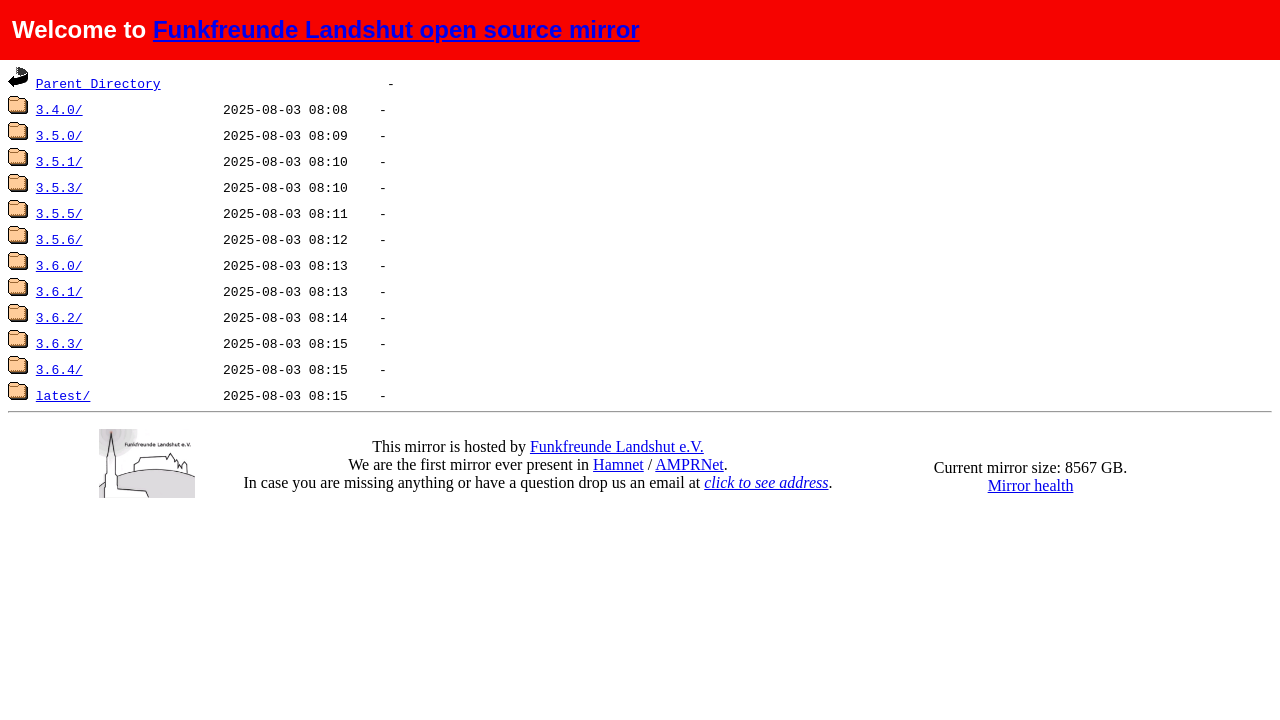 The height and width of the screenshot is (720, 1280). I want to click on 3.5.1/, so click(59, 161).